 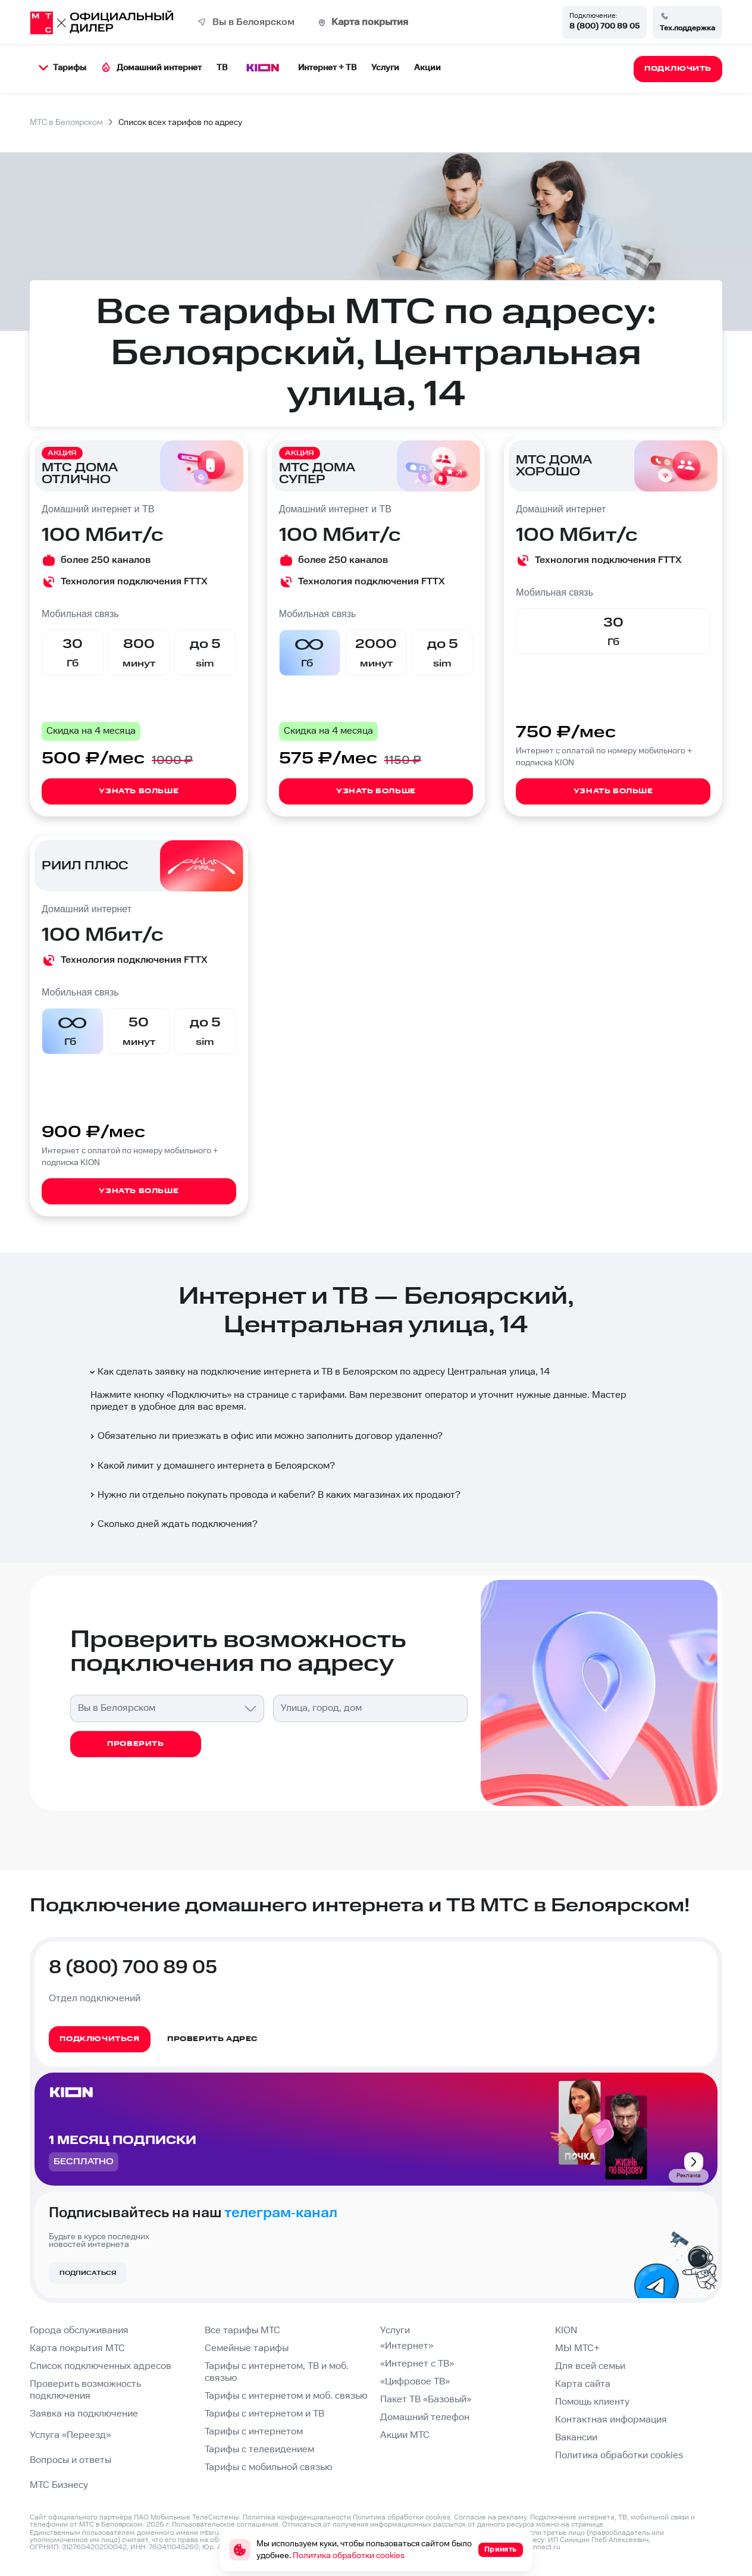 What do you see at coordinates (425, 2399) in the screenshot?
I see `Пакет ТВ «Базовый»` at bounding box center [425, 2399].